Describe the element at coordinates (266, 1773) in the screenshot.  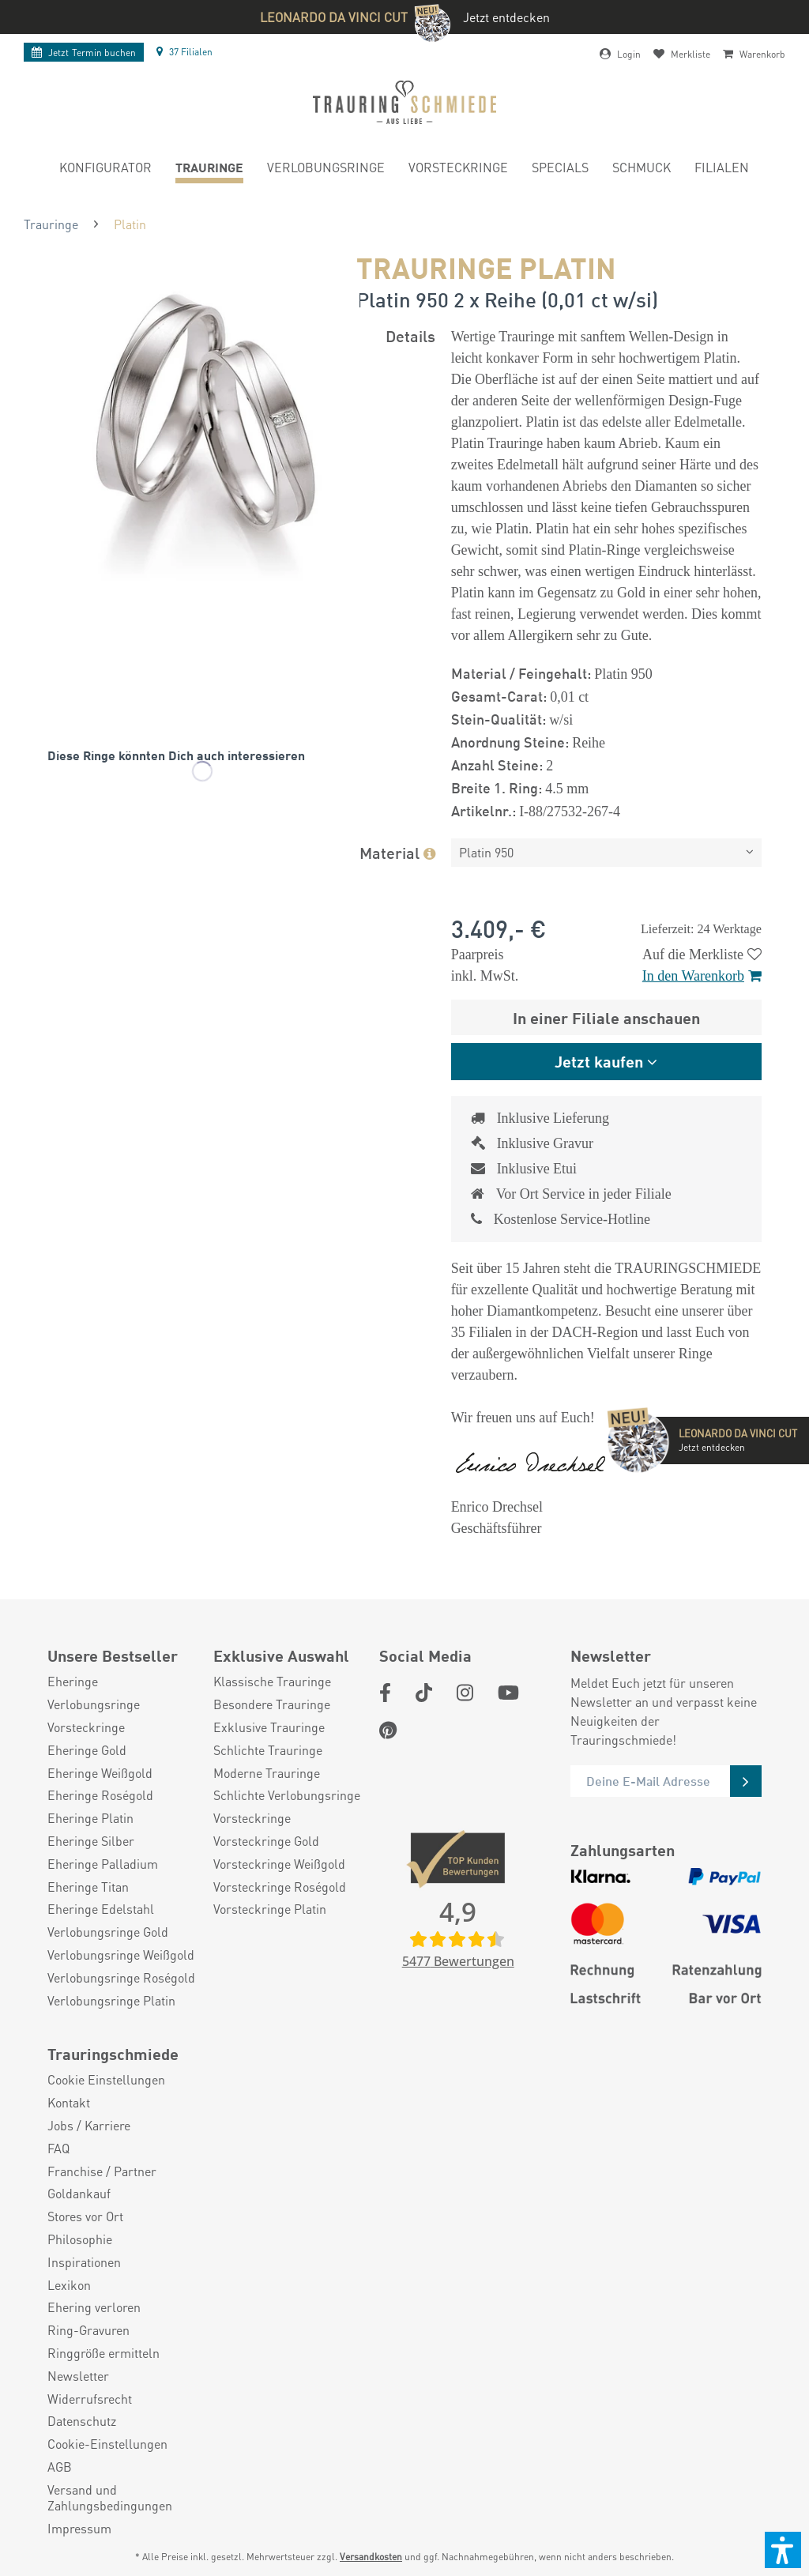
I see `Moderne Trauringe` at that location.